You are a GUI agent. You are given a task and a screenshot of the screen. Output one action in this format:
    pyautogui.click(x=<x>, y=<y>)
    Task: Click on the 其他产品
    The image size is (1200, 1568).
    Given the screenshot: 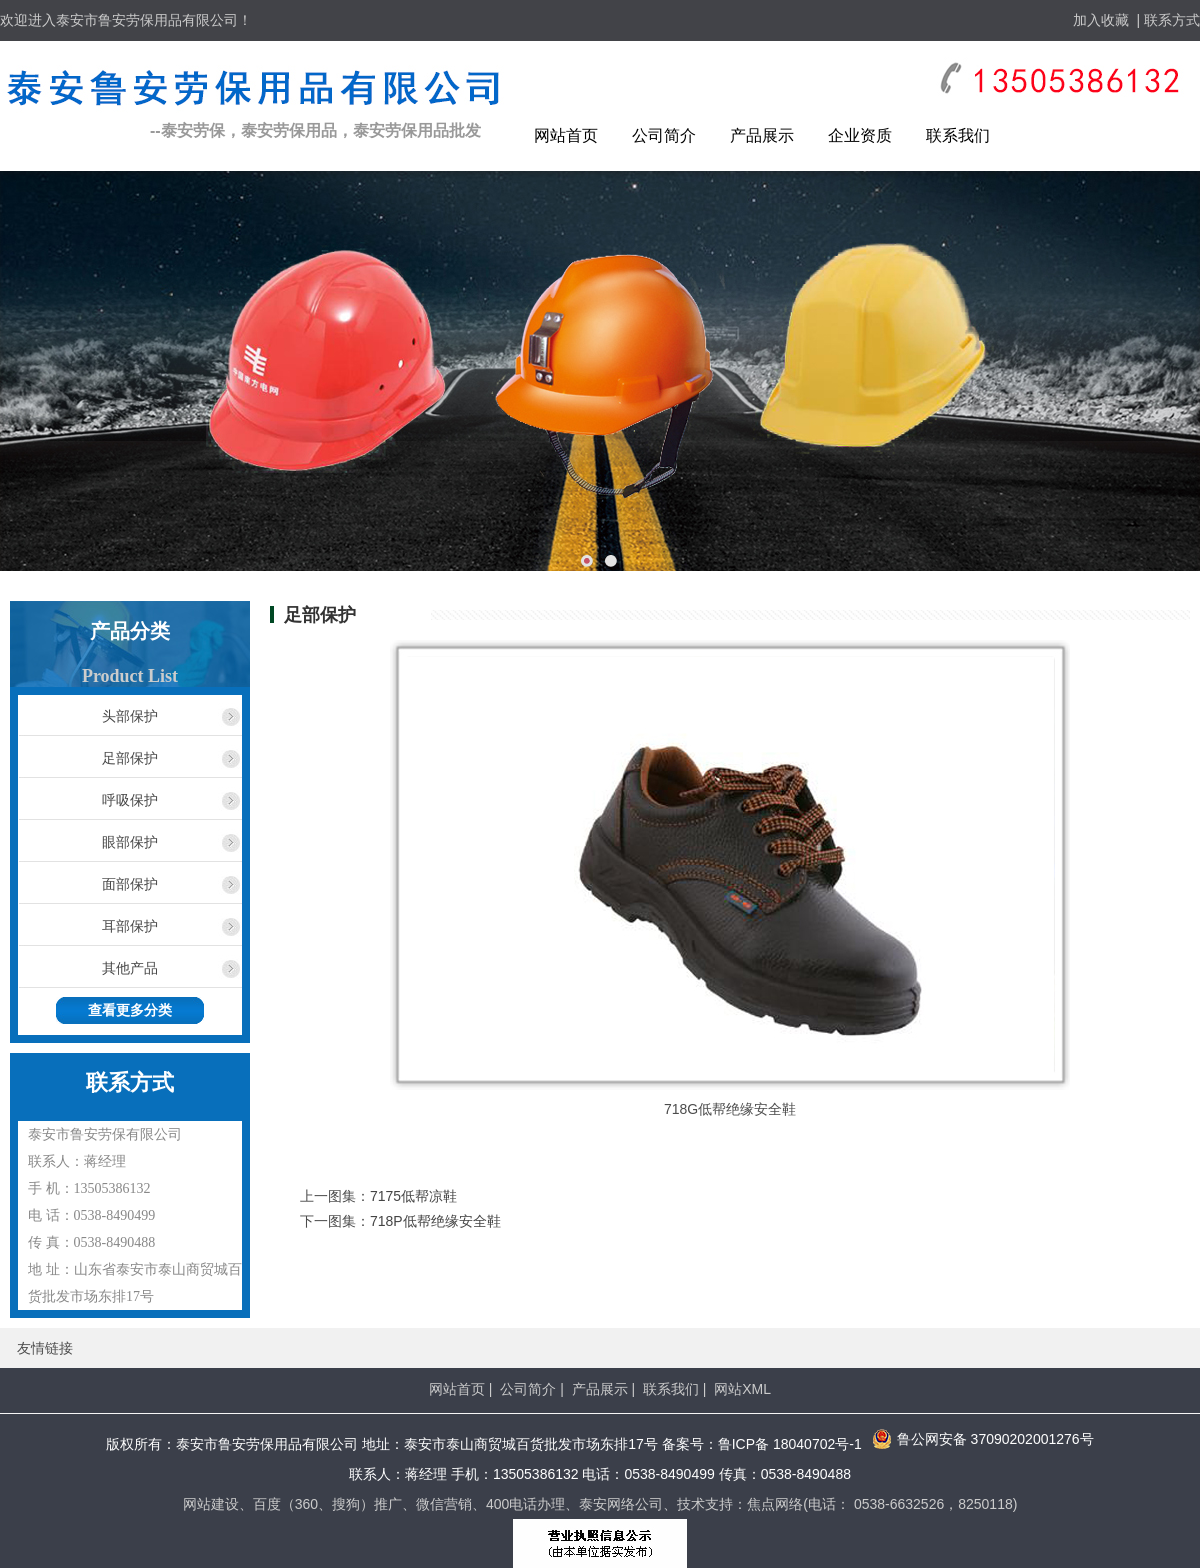 What is the action you would take?
    pyautogui.click(x=130, y=968)
    